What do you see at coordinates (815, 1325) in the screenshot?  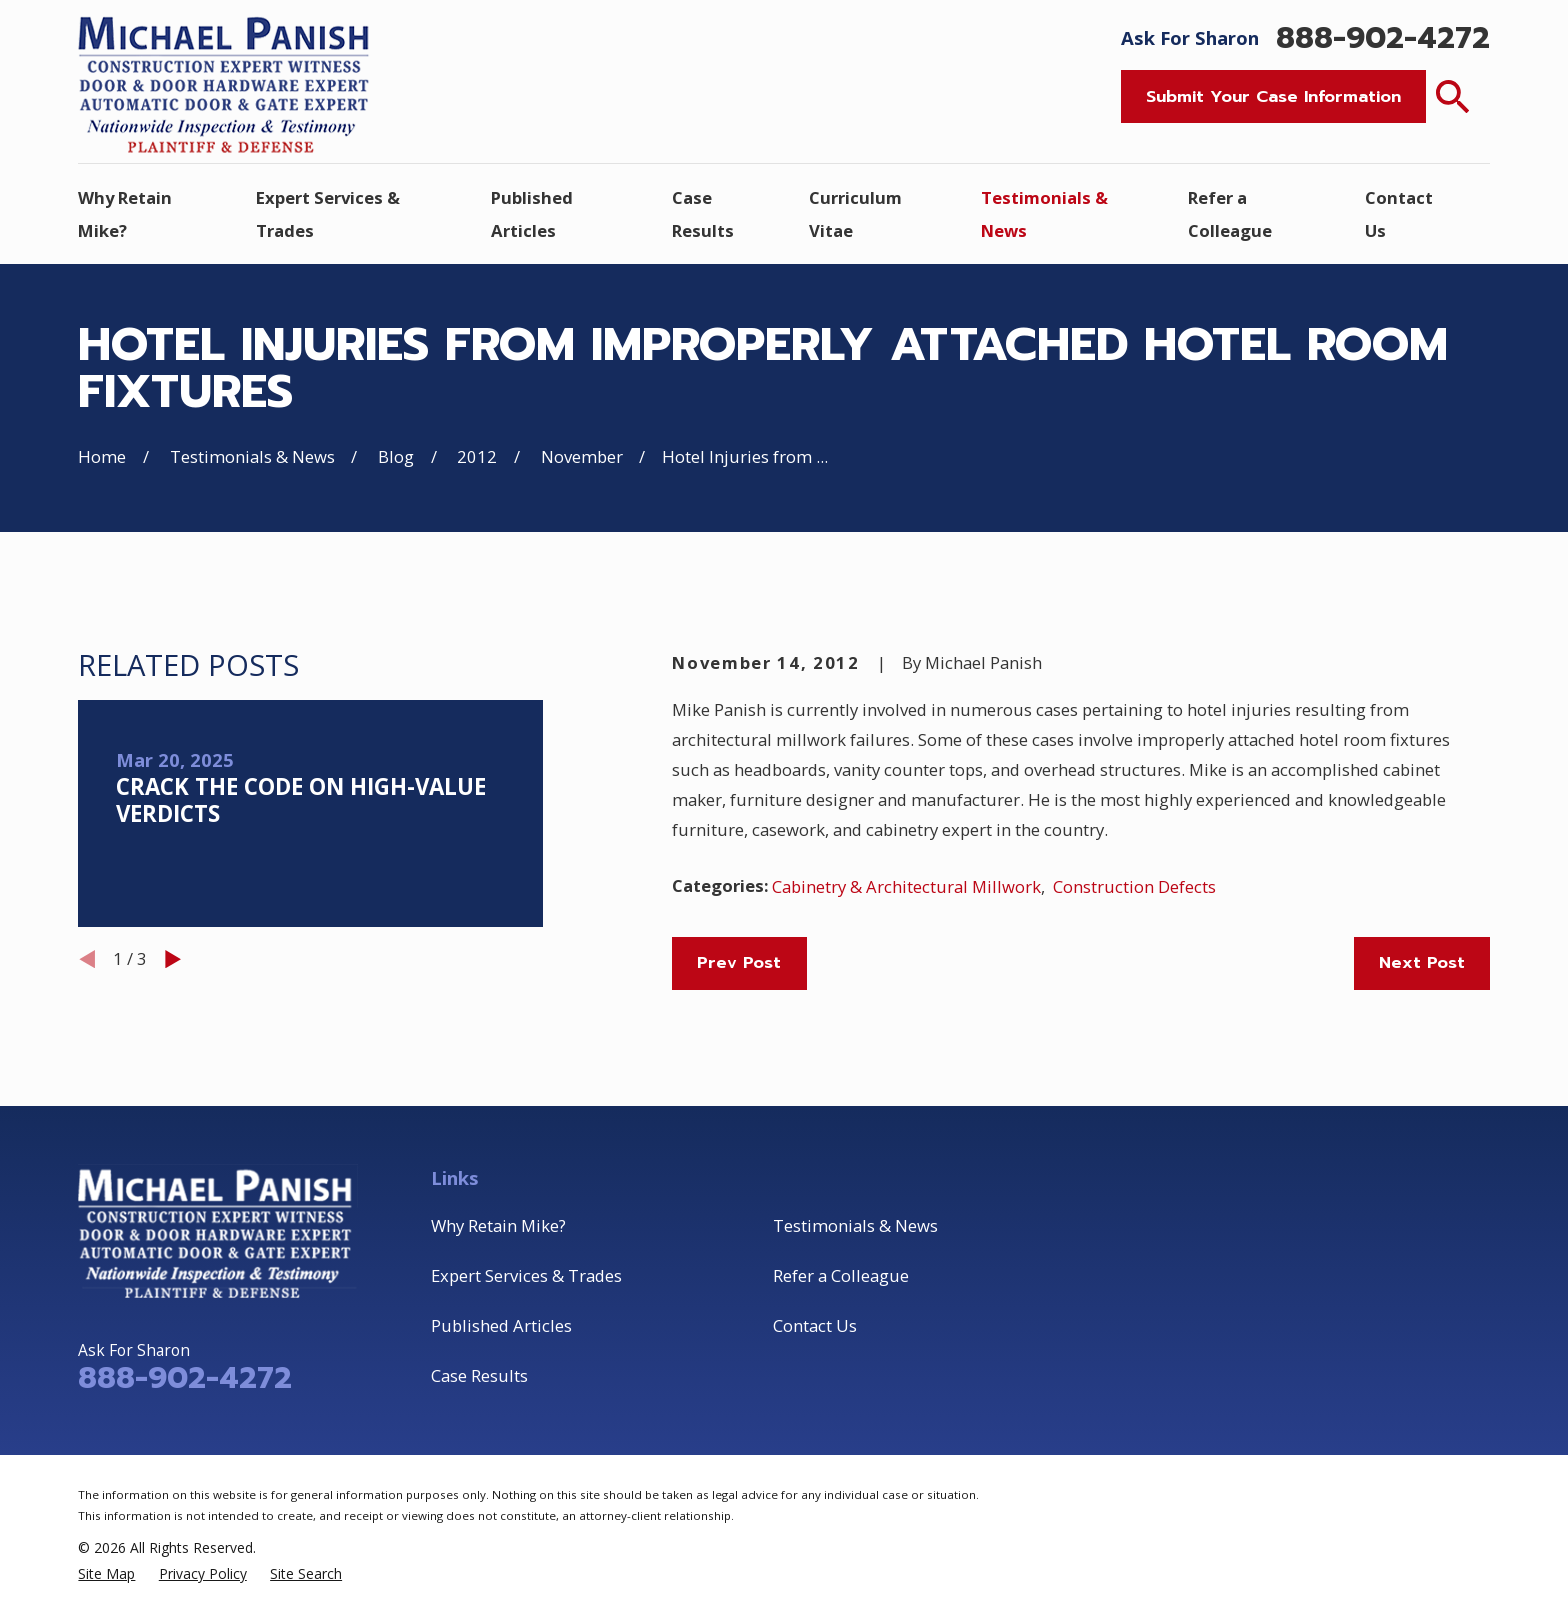 I see `Contact Us` at bounding box center [815, 1325].